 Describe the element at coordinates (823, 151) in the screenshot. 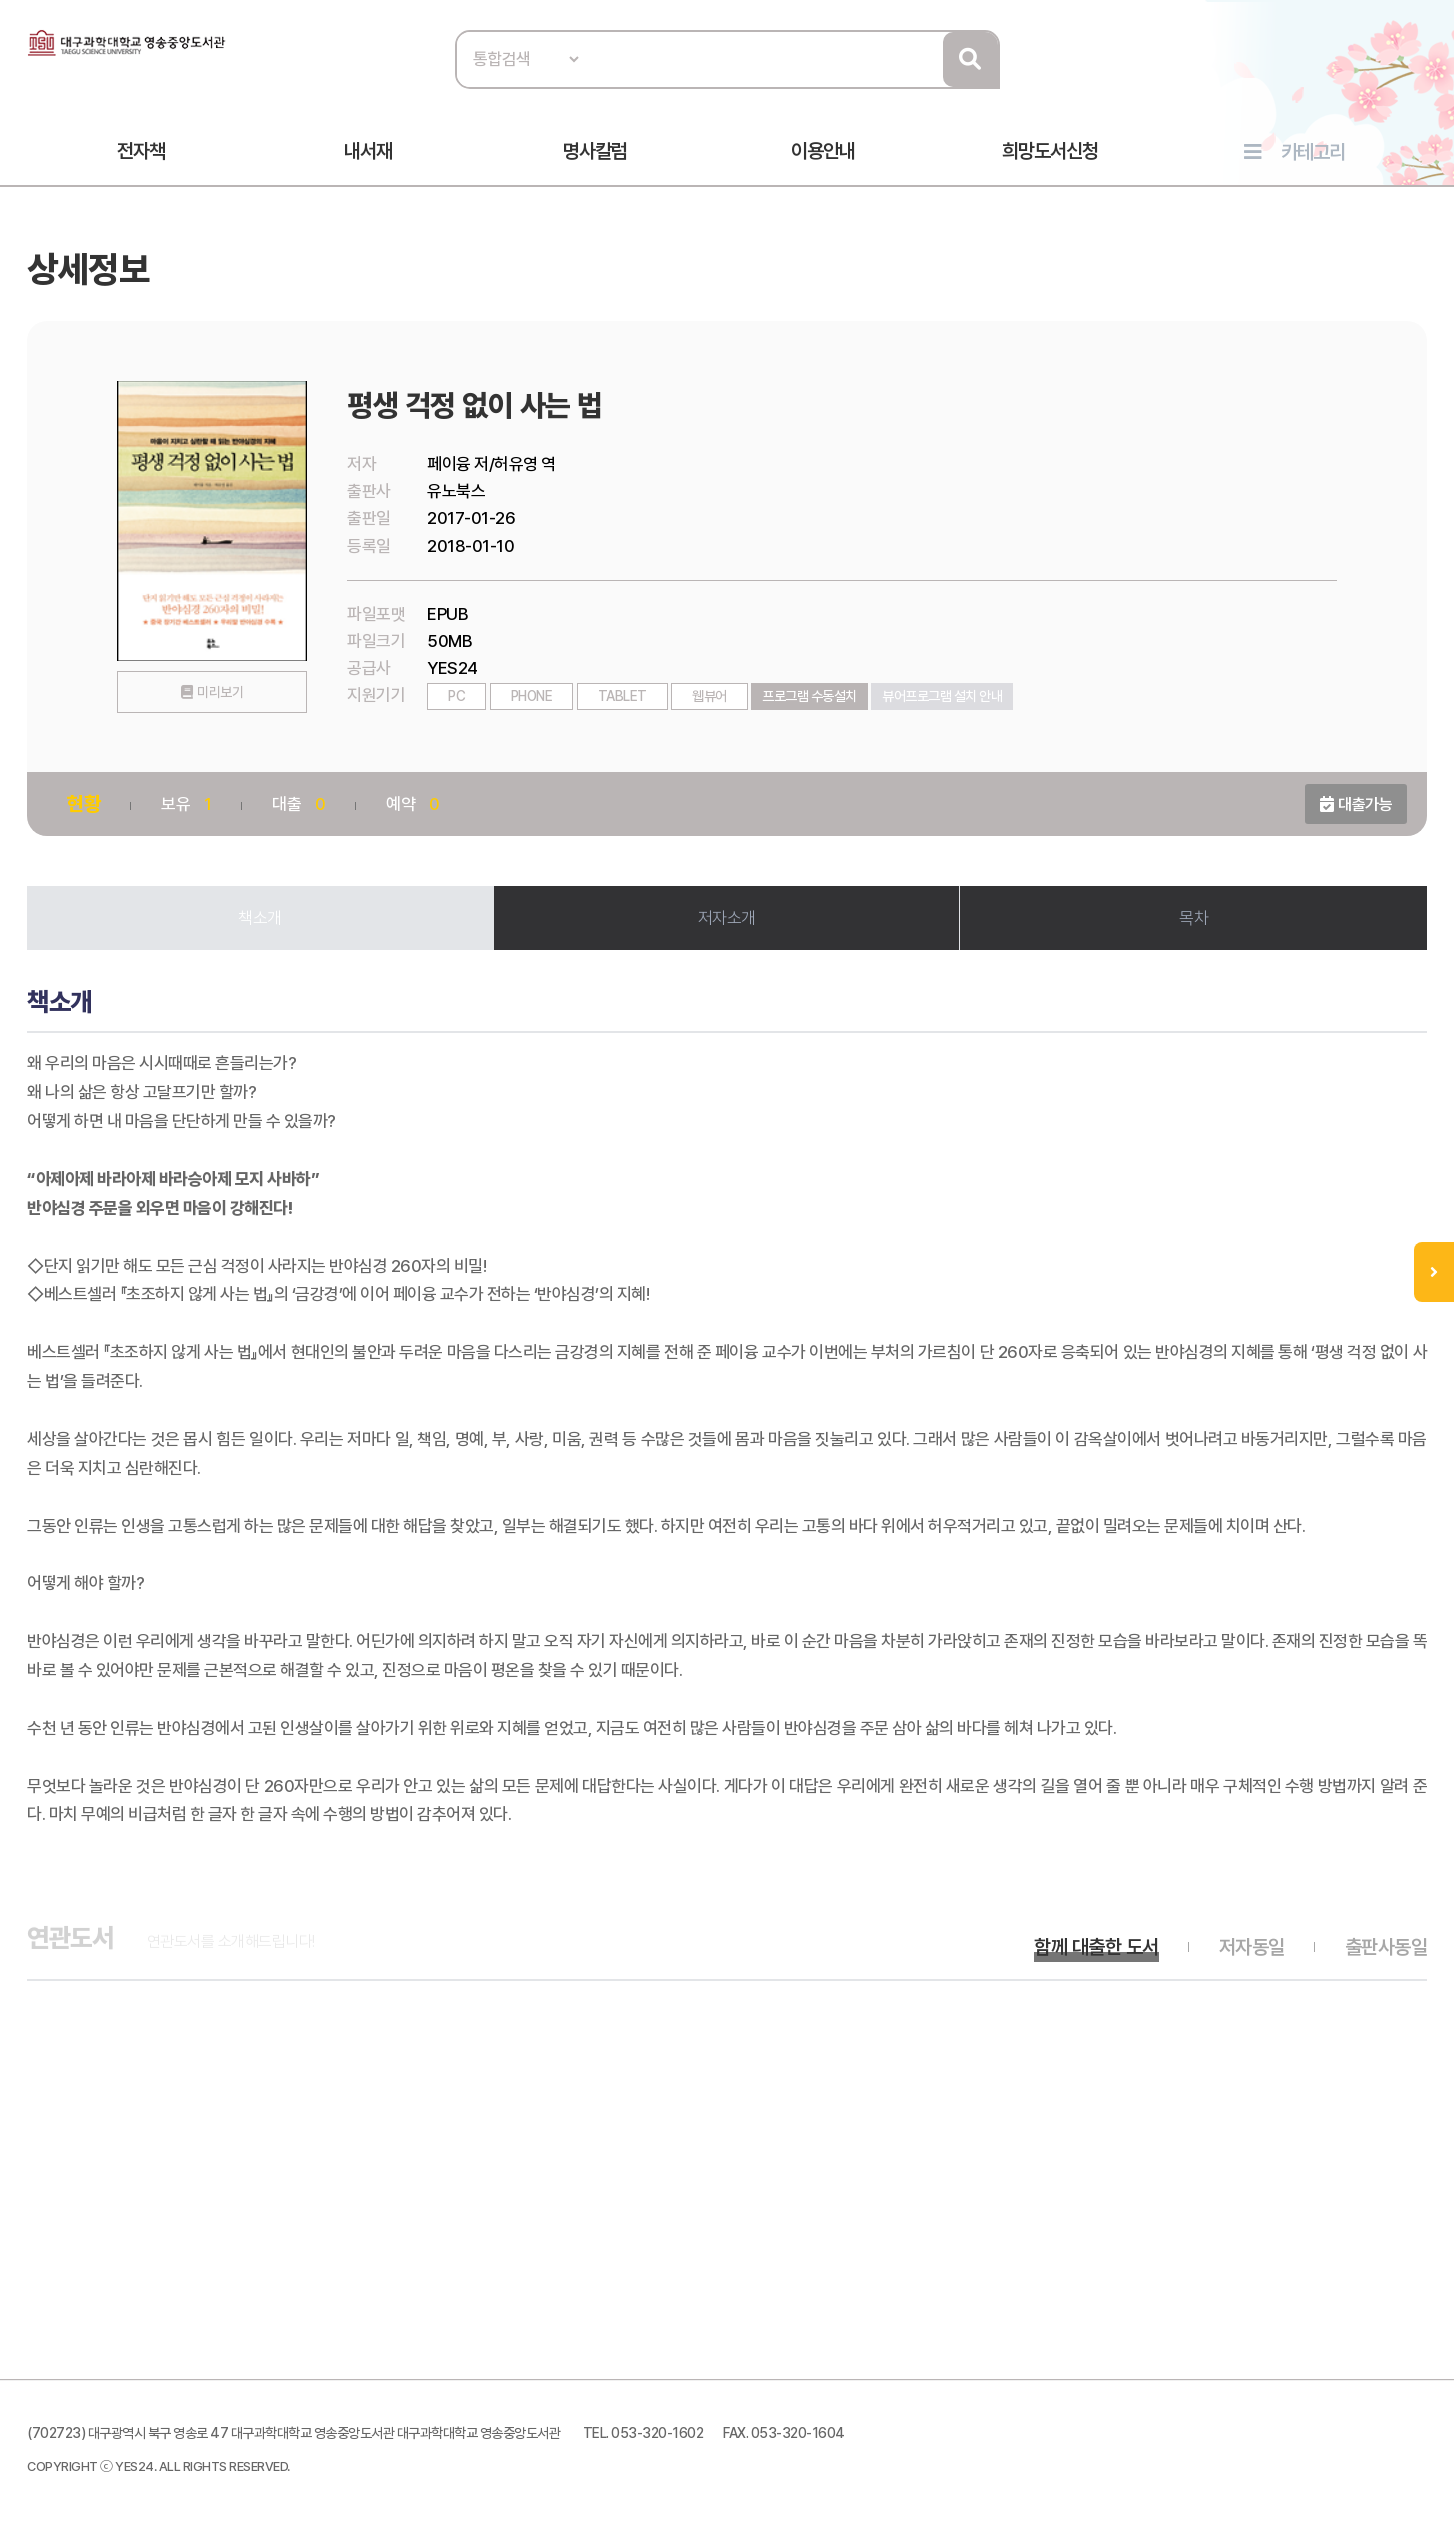

I see `이용안내` at that location.